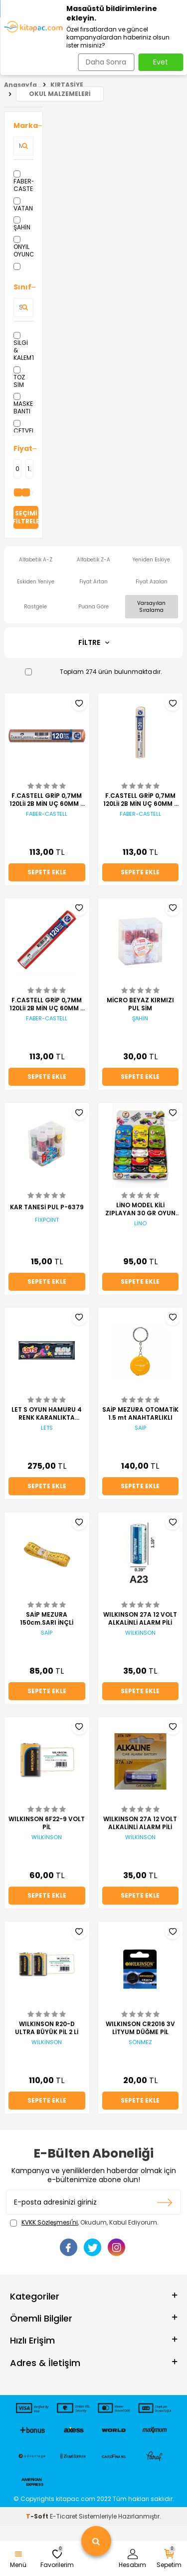 The image size is (187, 2576). What do you see at coordinates (75, 2499) in the screenshot?
I see `kitapac.com` at bounding box center [75, 2499].